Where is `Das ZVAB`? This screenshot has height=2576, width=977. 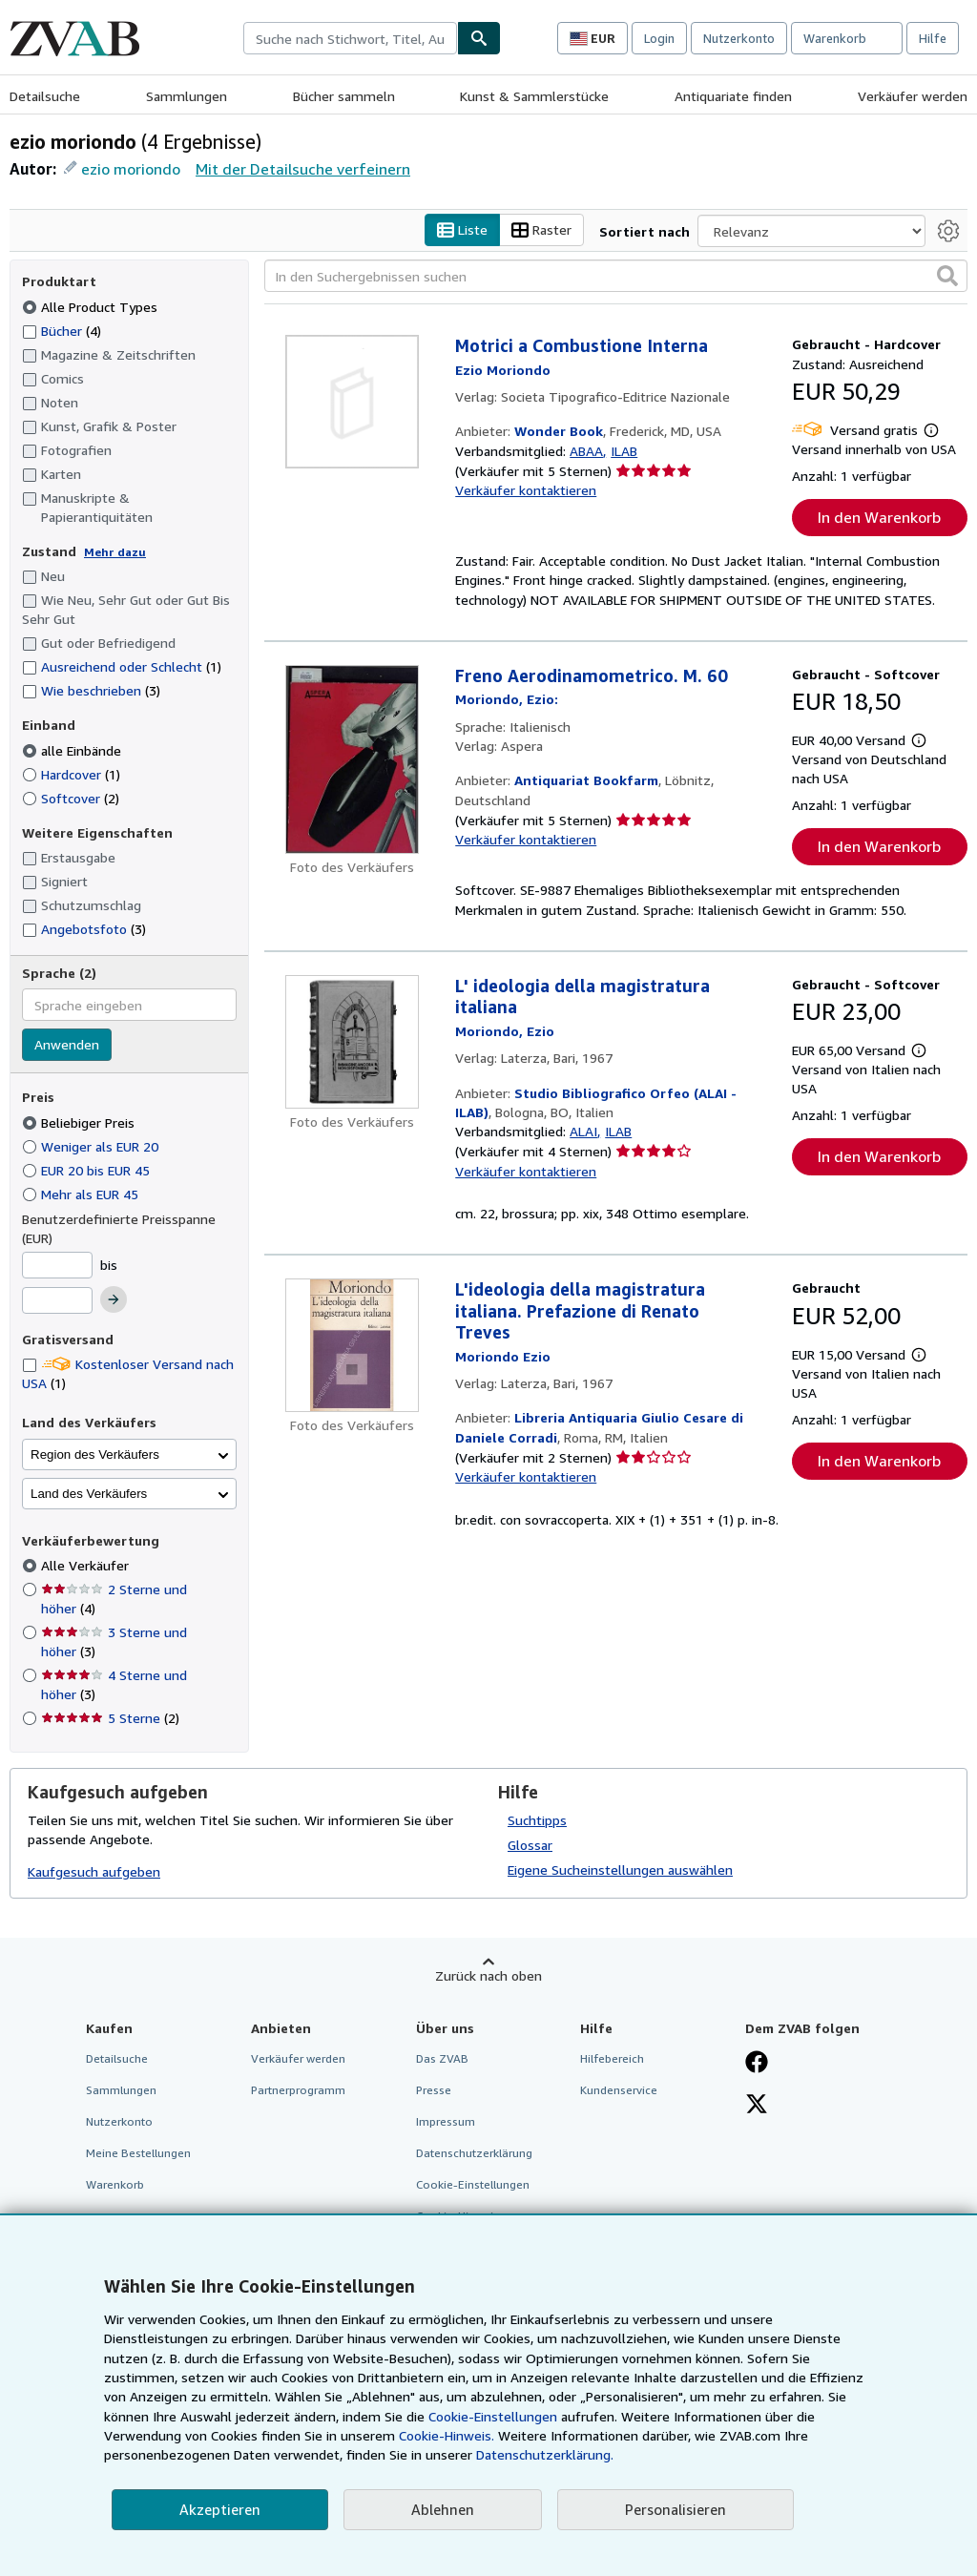
Das ZVAB is located at coordinates (442, 2058).